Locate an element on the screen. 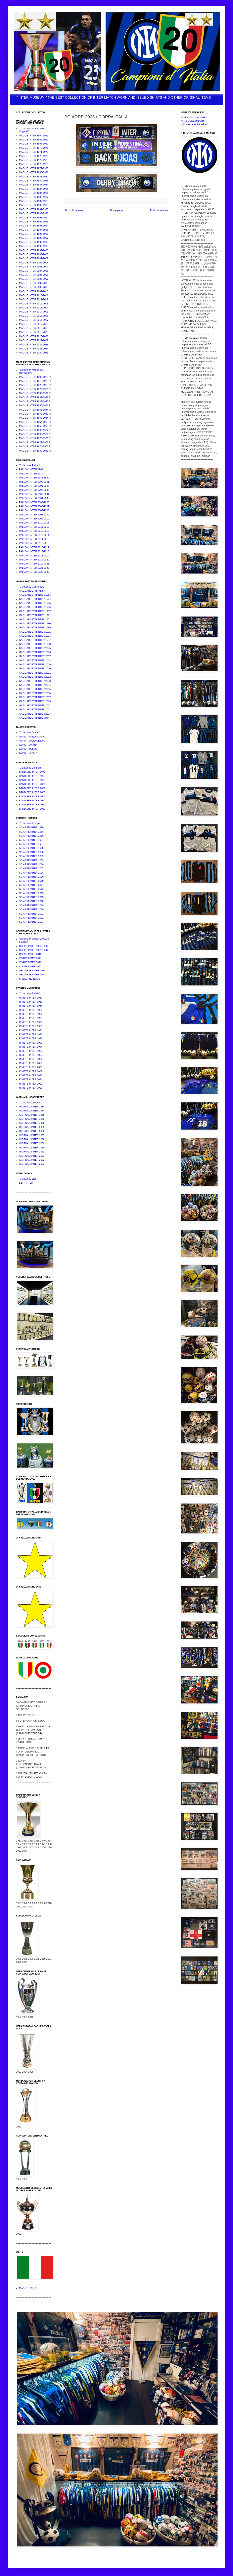  GAGLIARDETTI INTER 2015 is located at coordinates (35, 689).